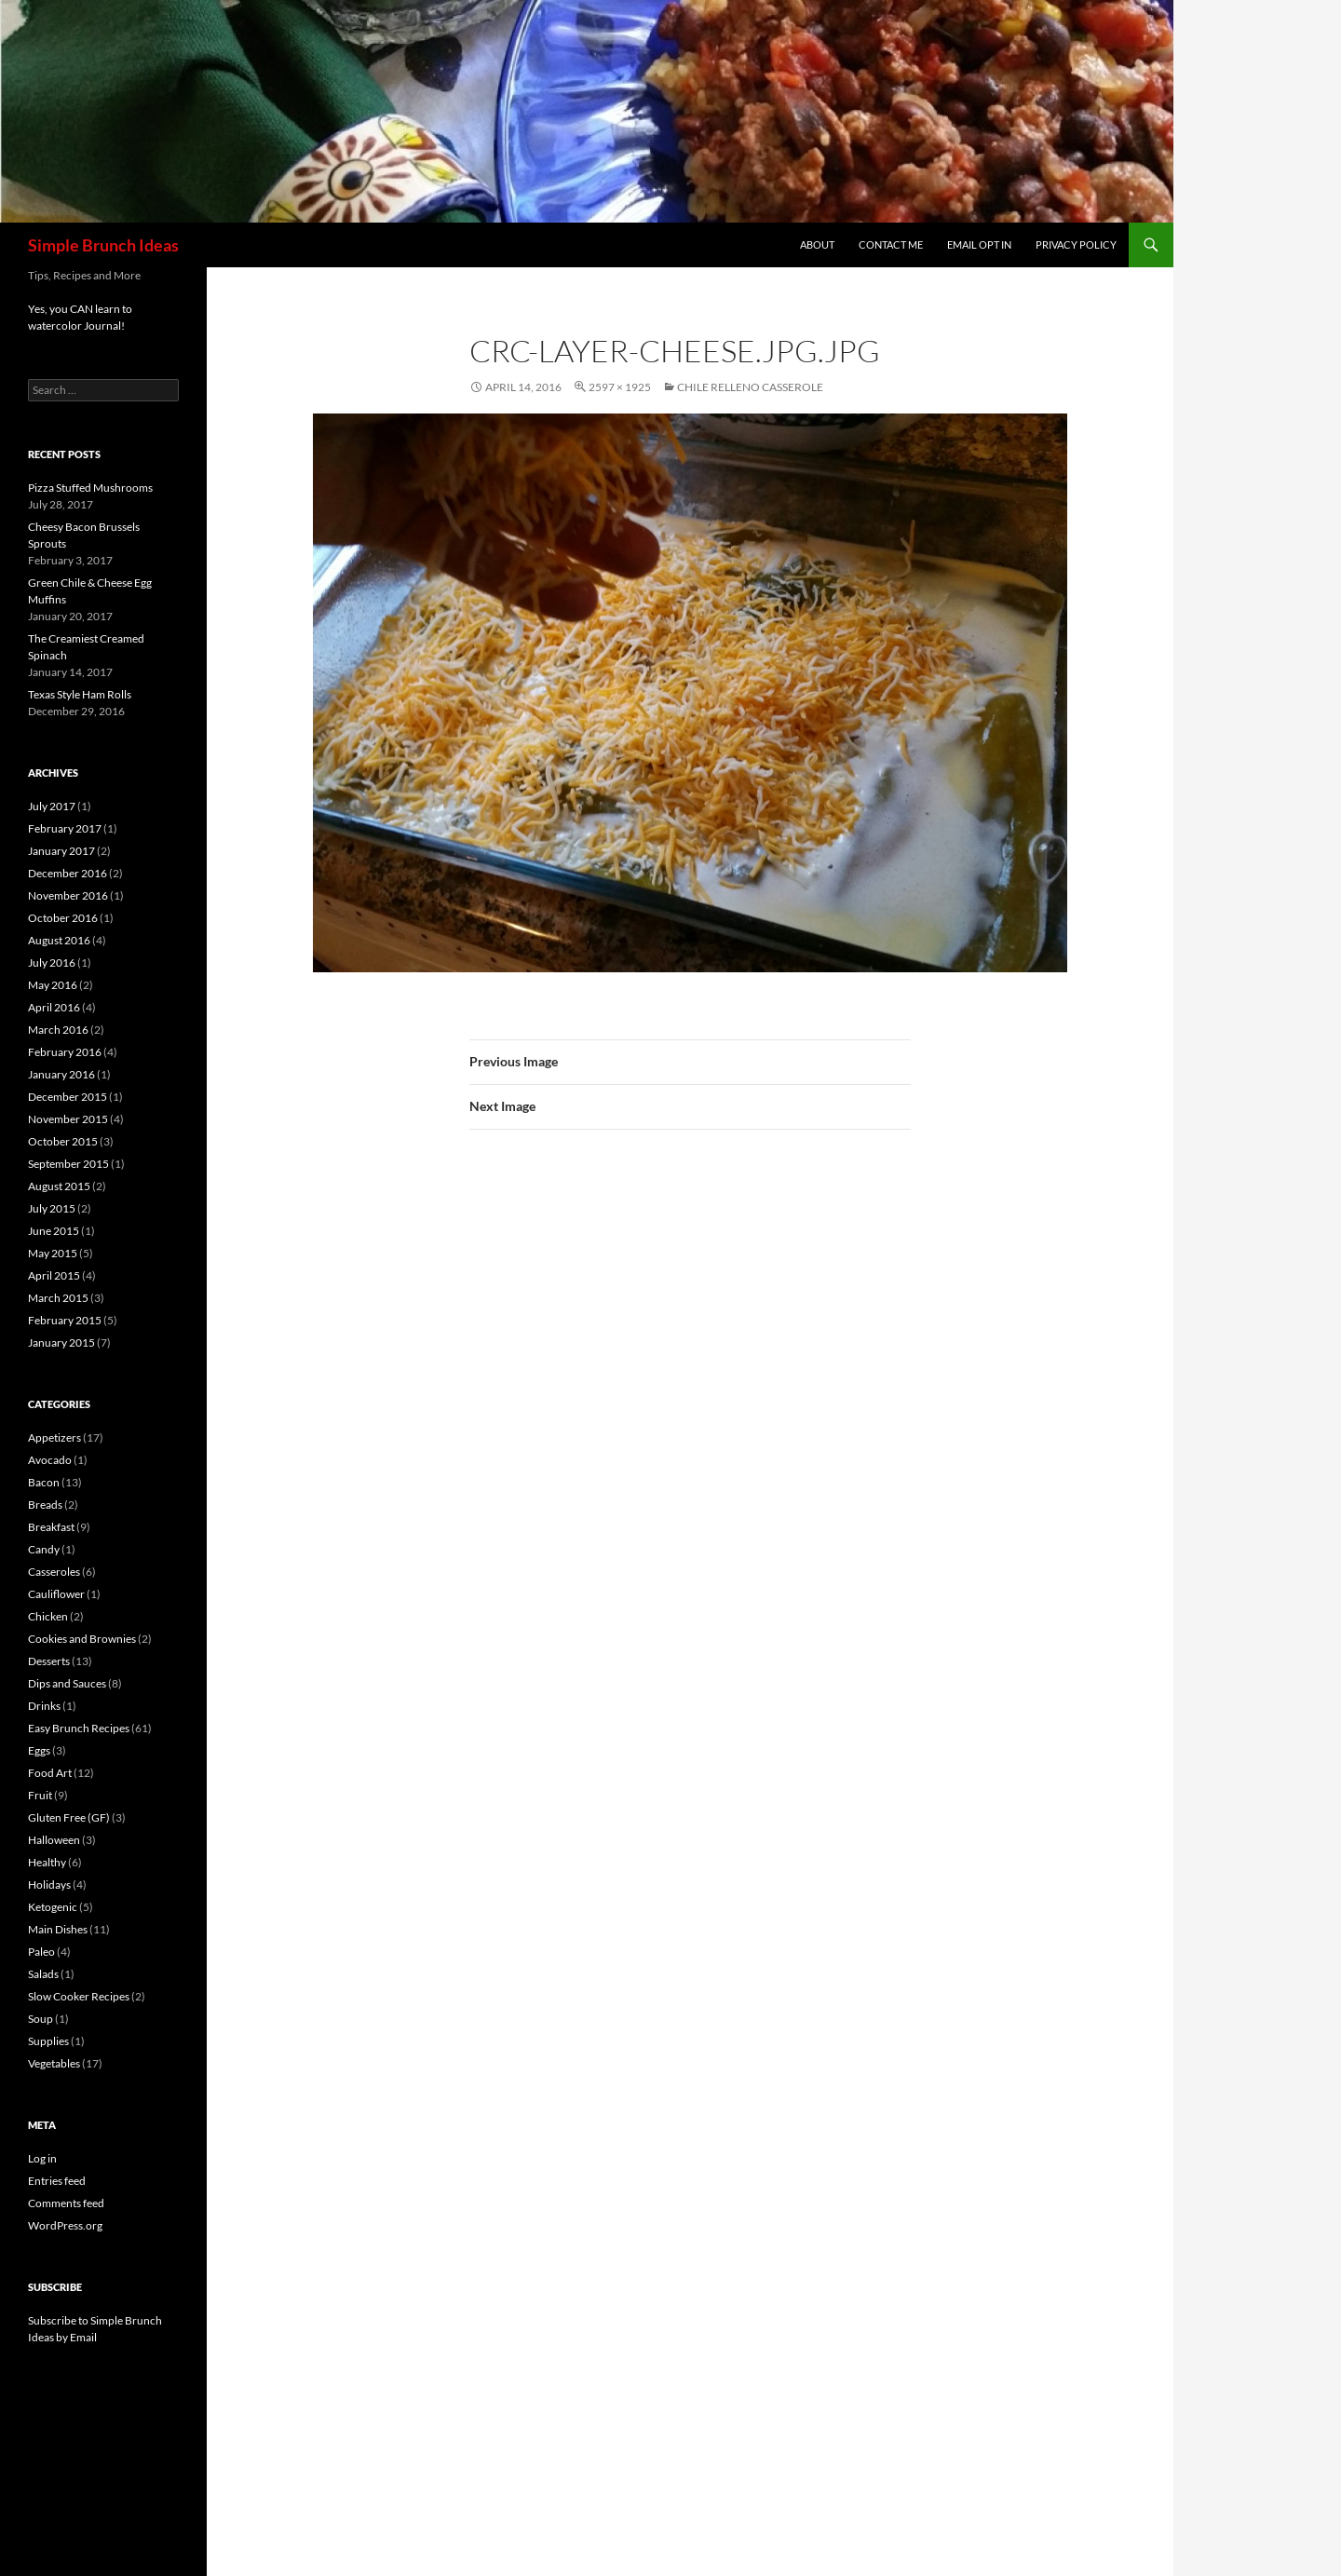  What do you see at coordinates (52, 1253) in the screenshot?
I see `May 2015` at bounding box center [52, 1253].